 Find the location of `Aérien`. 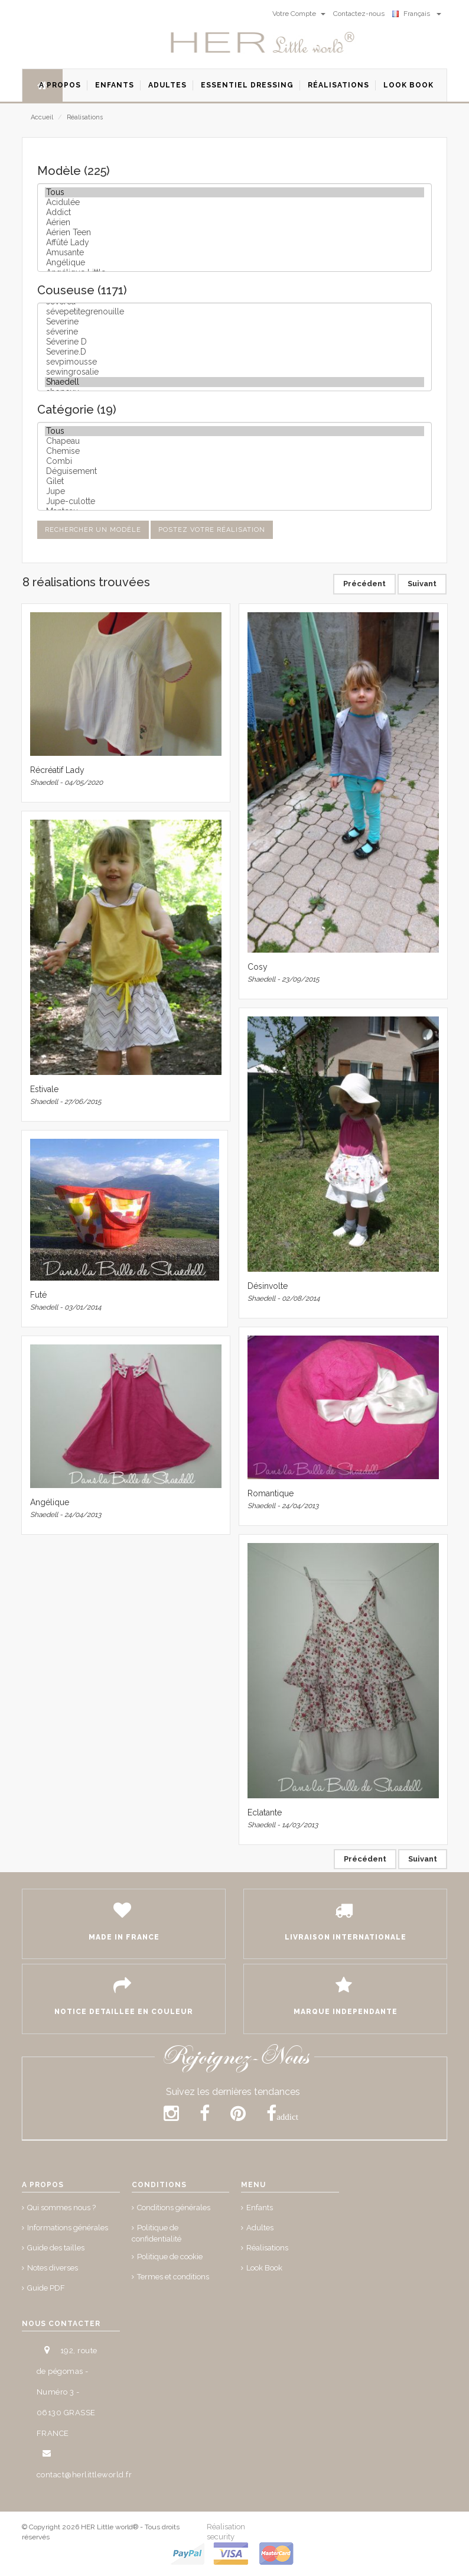

Aérien is located at coordinates (234, 222).